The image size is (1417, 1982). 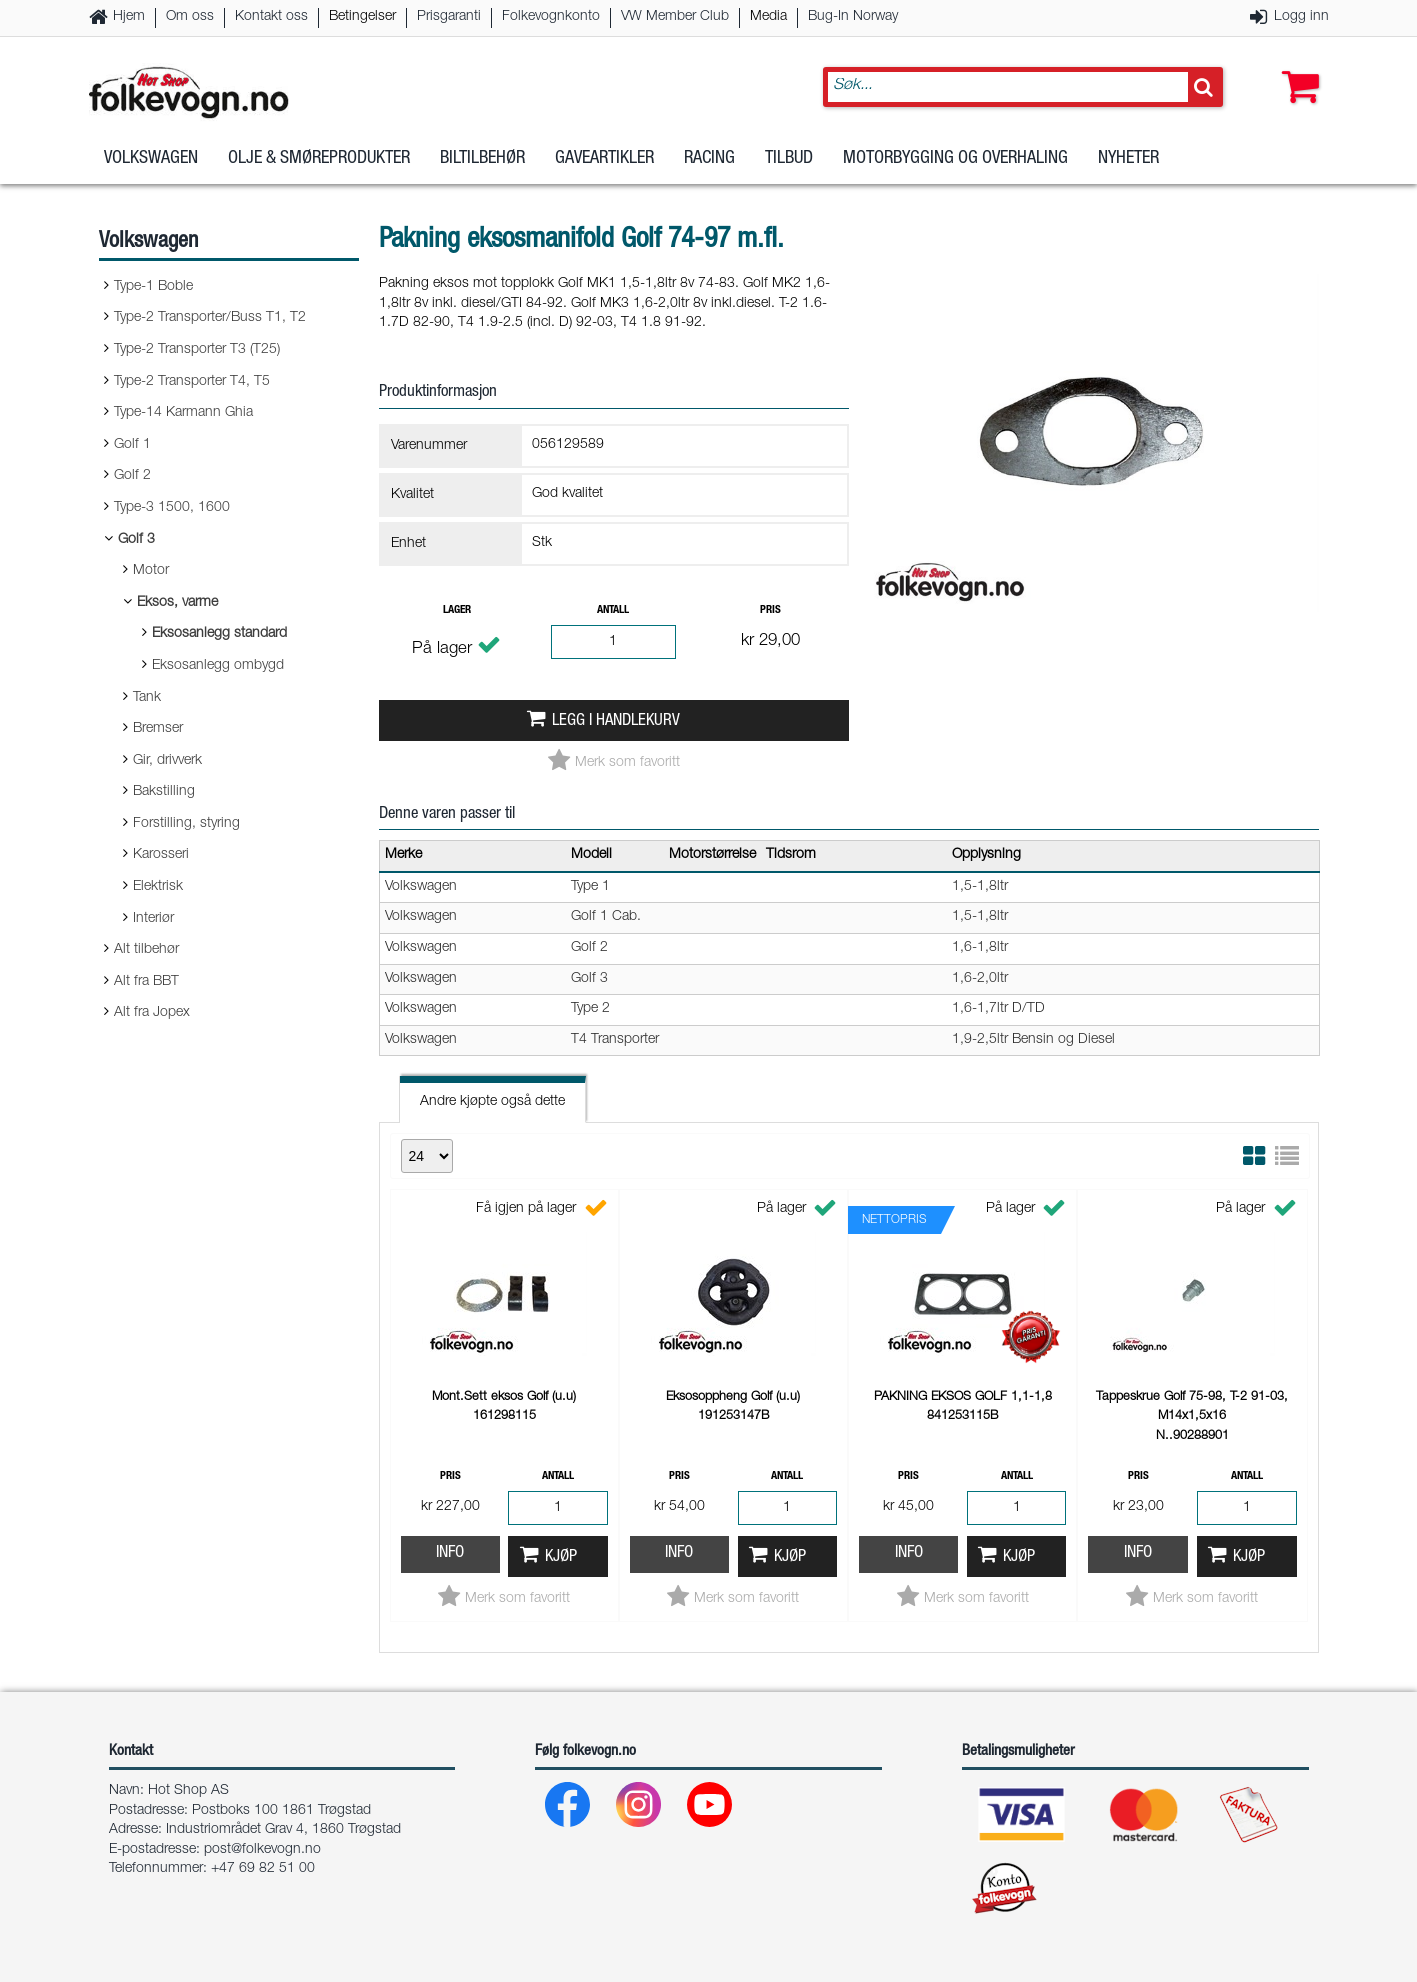 What do you see at coordinates (568, 1809) in the screenshot?
I see `[Facebook]` at bounding box center [568, 1809].